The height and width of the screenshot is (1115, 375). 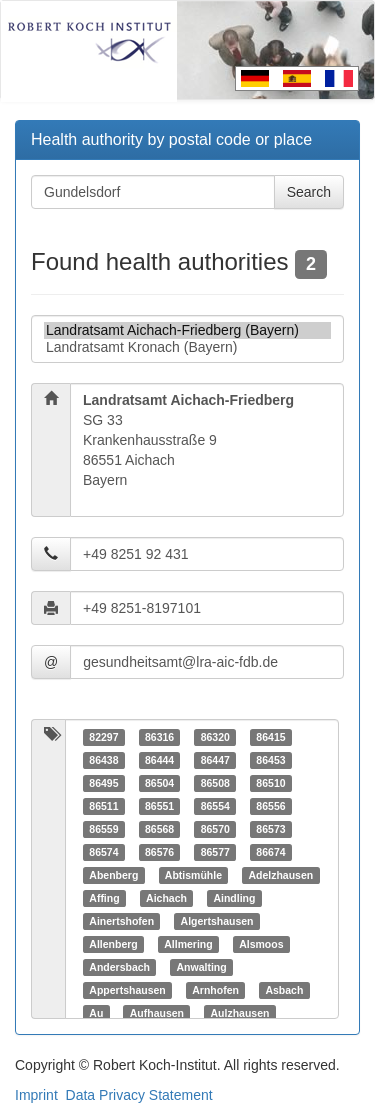 I want to click on 86438, so click(x=103, y=760).